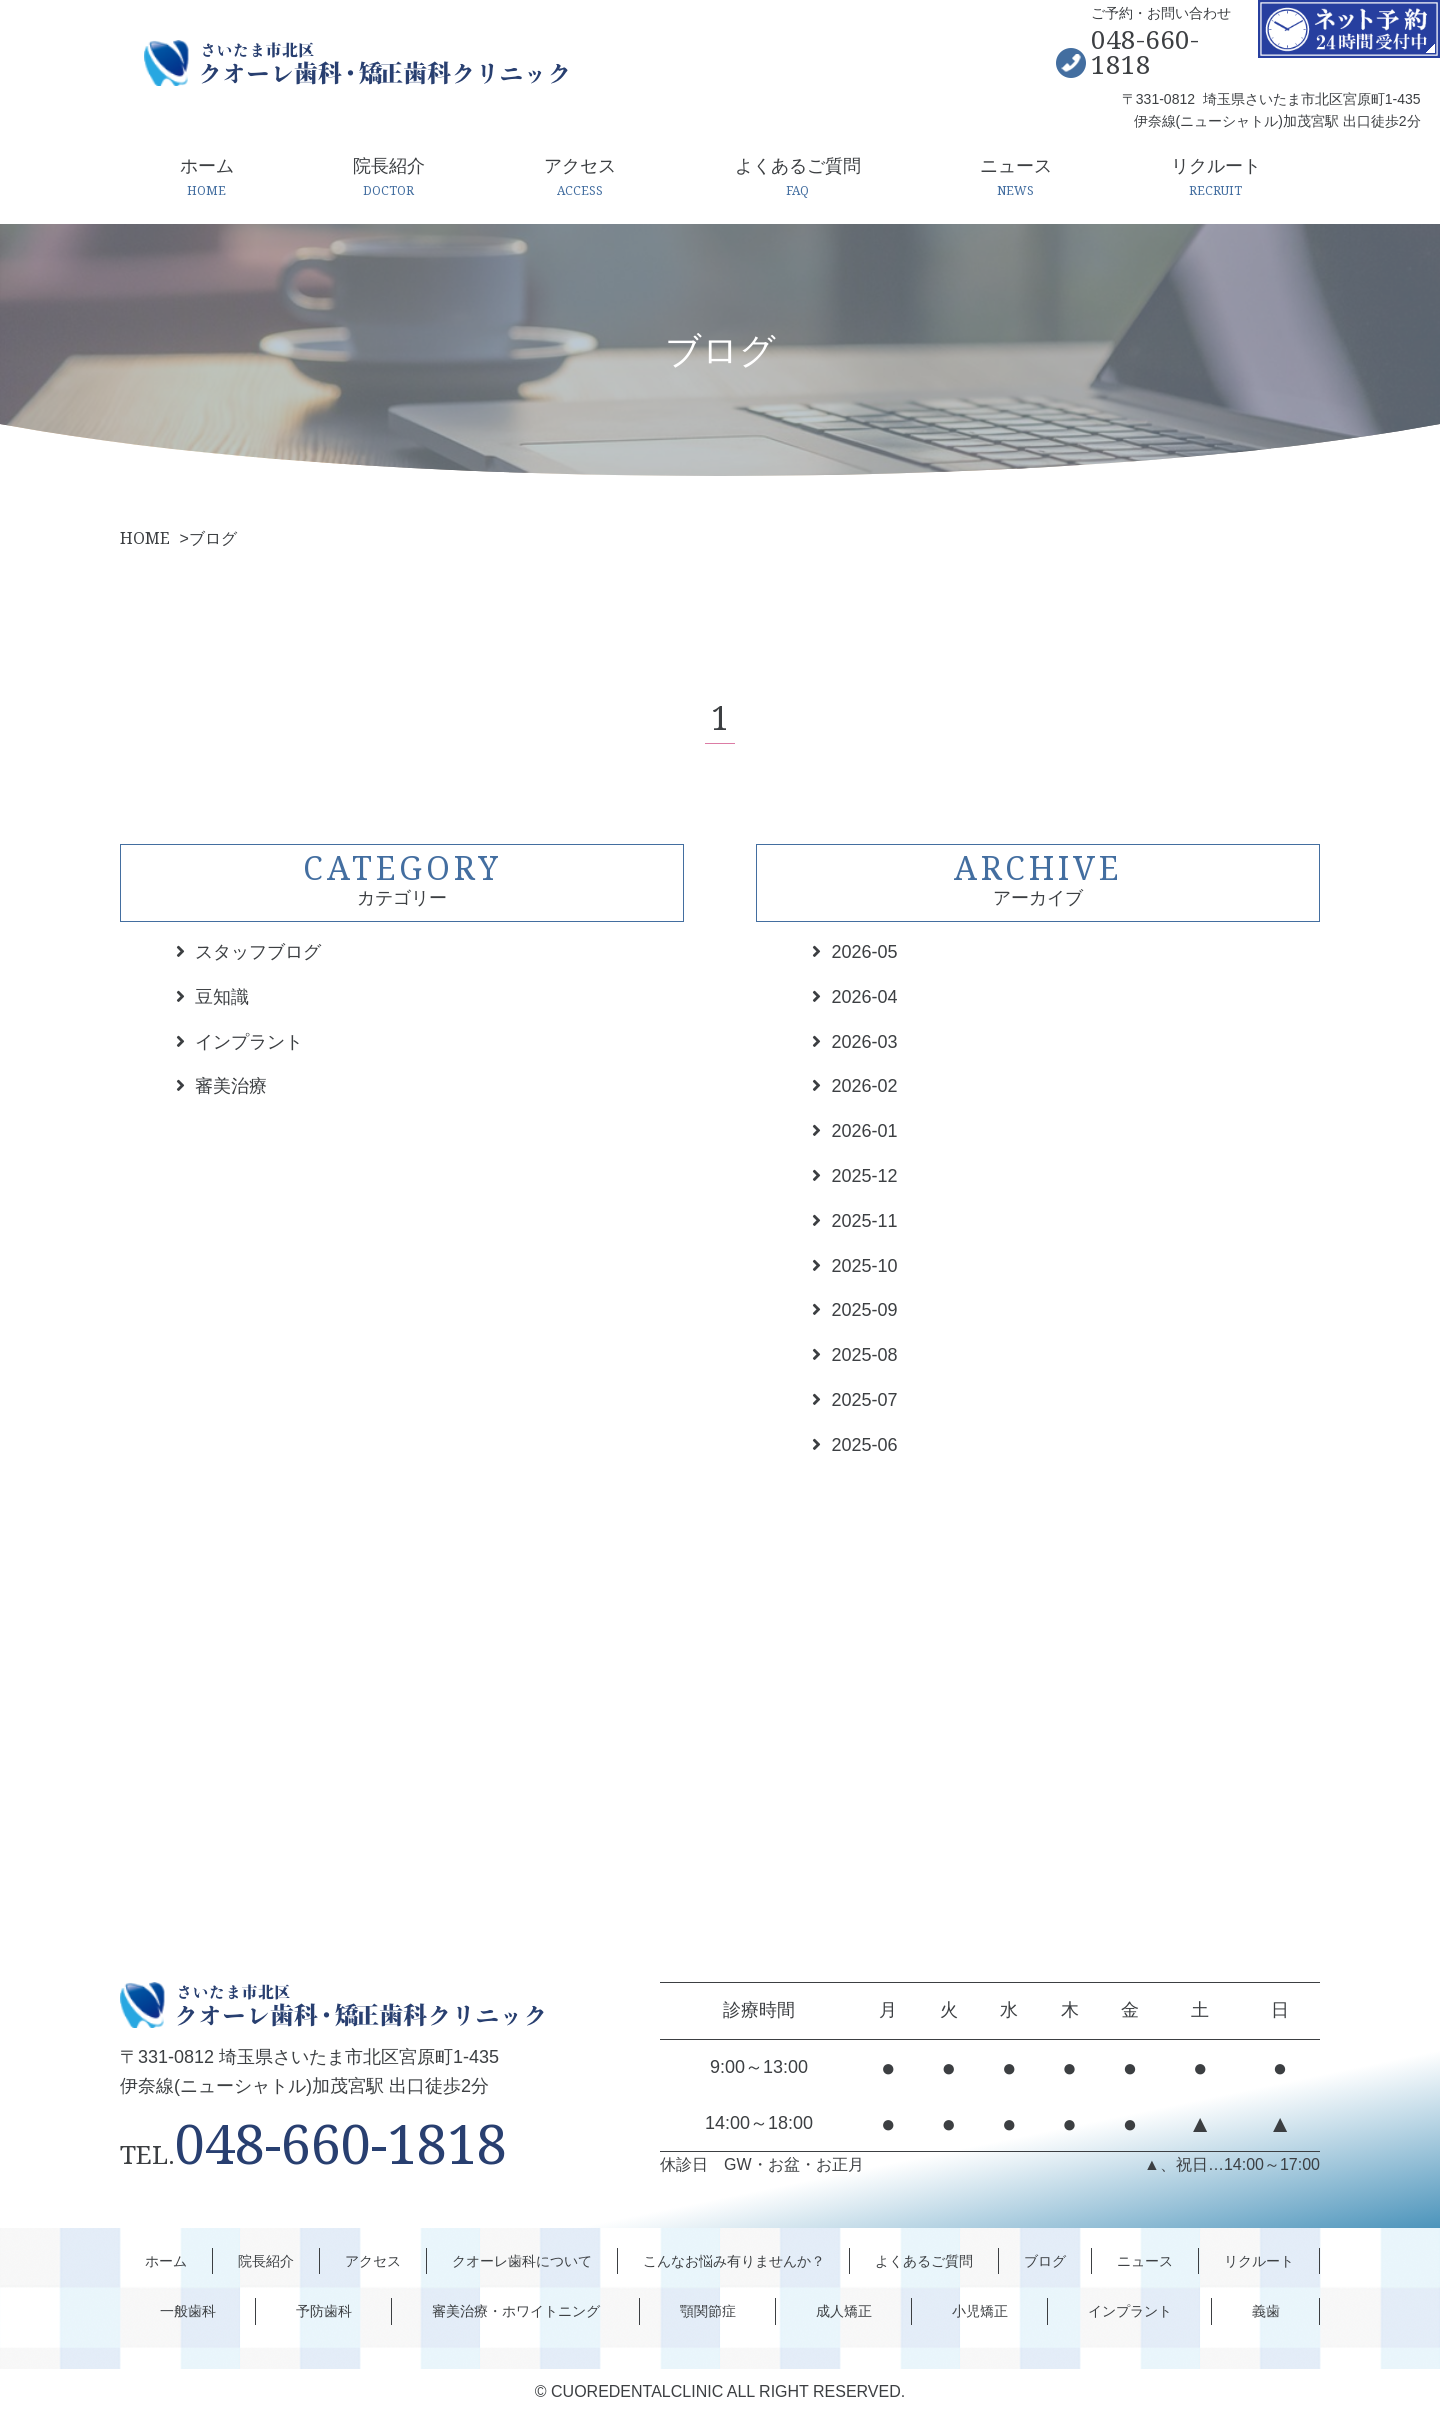  Describe the element at coordinates (864, 1131) in the screenshot. I see `2026-01` at that location.